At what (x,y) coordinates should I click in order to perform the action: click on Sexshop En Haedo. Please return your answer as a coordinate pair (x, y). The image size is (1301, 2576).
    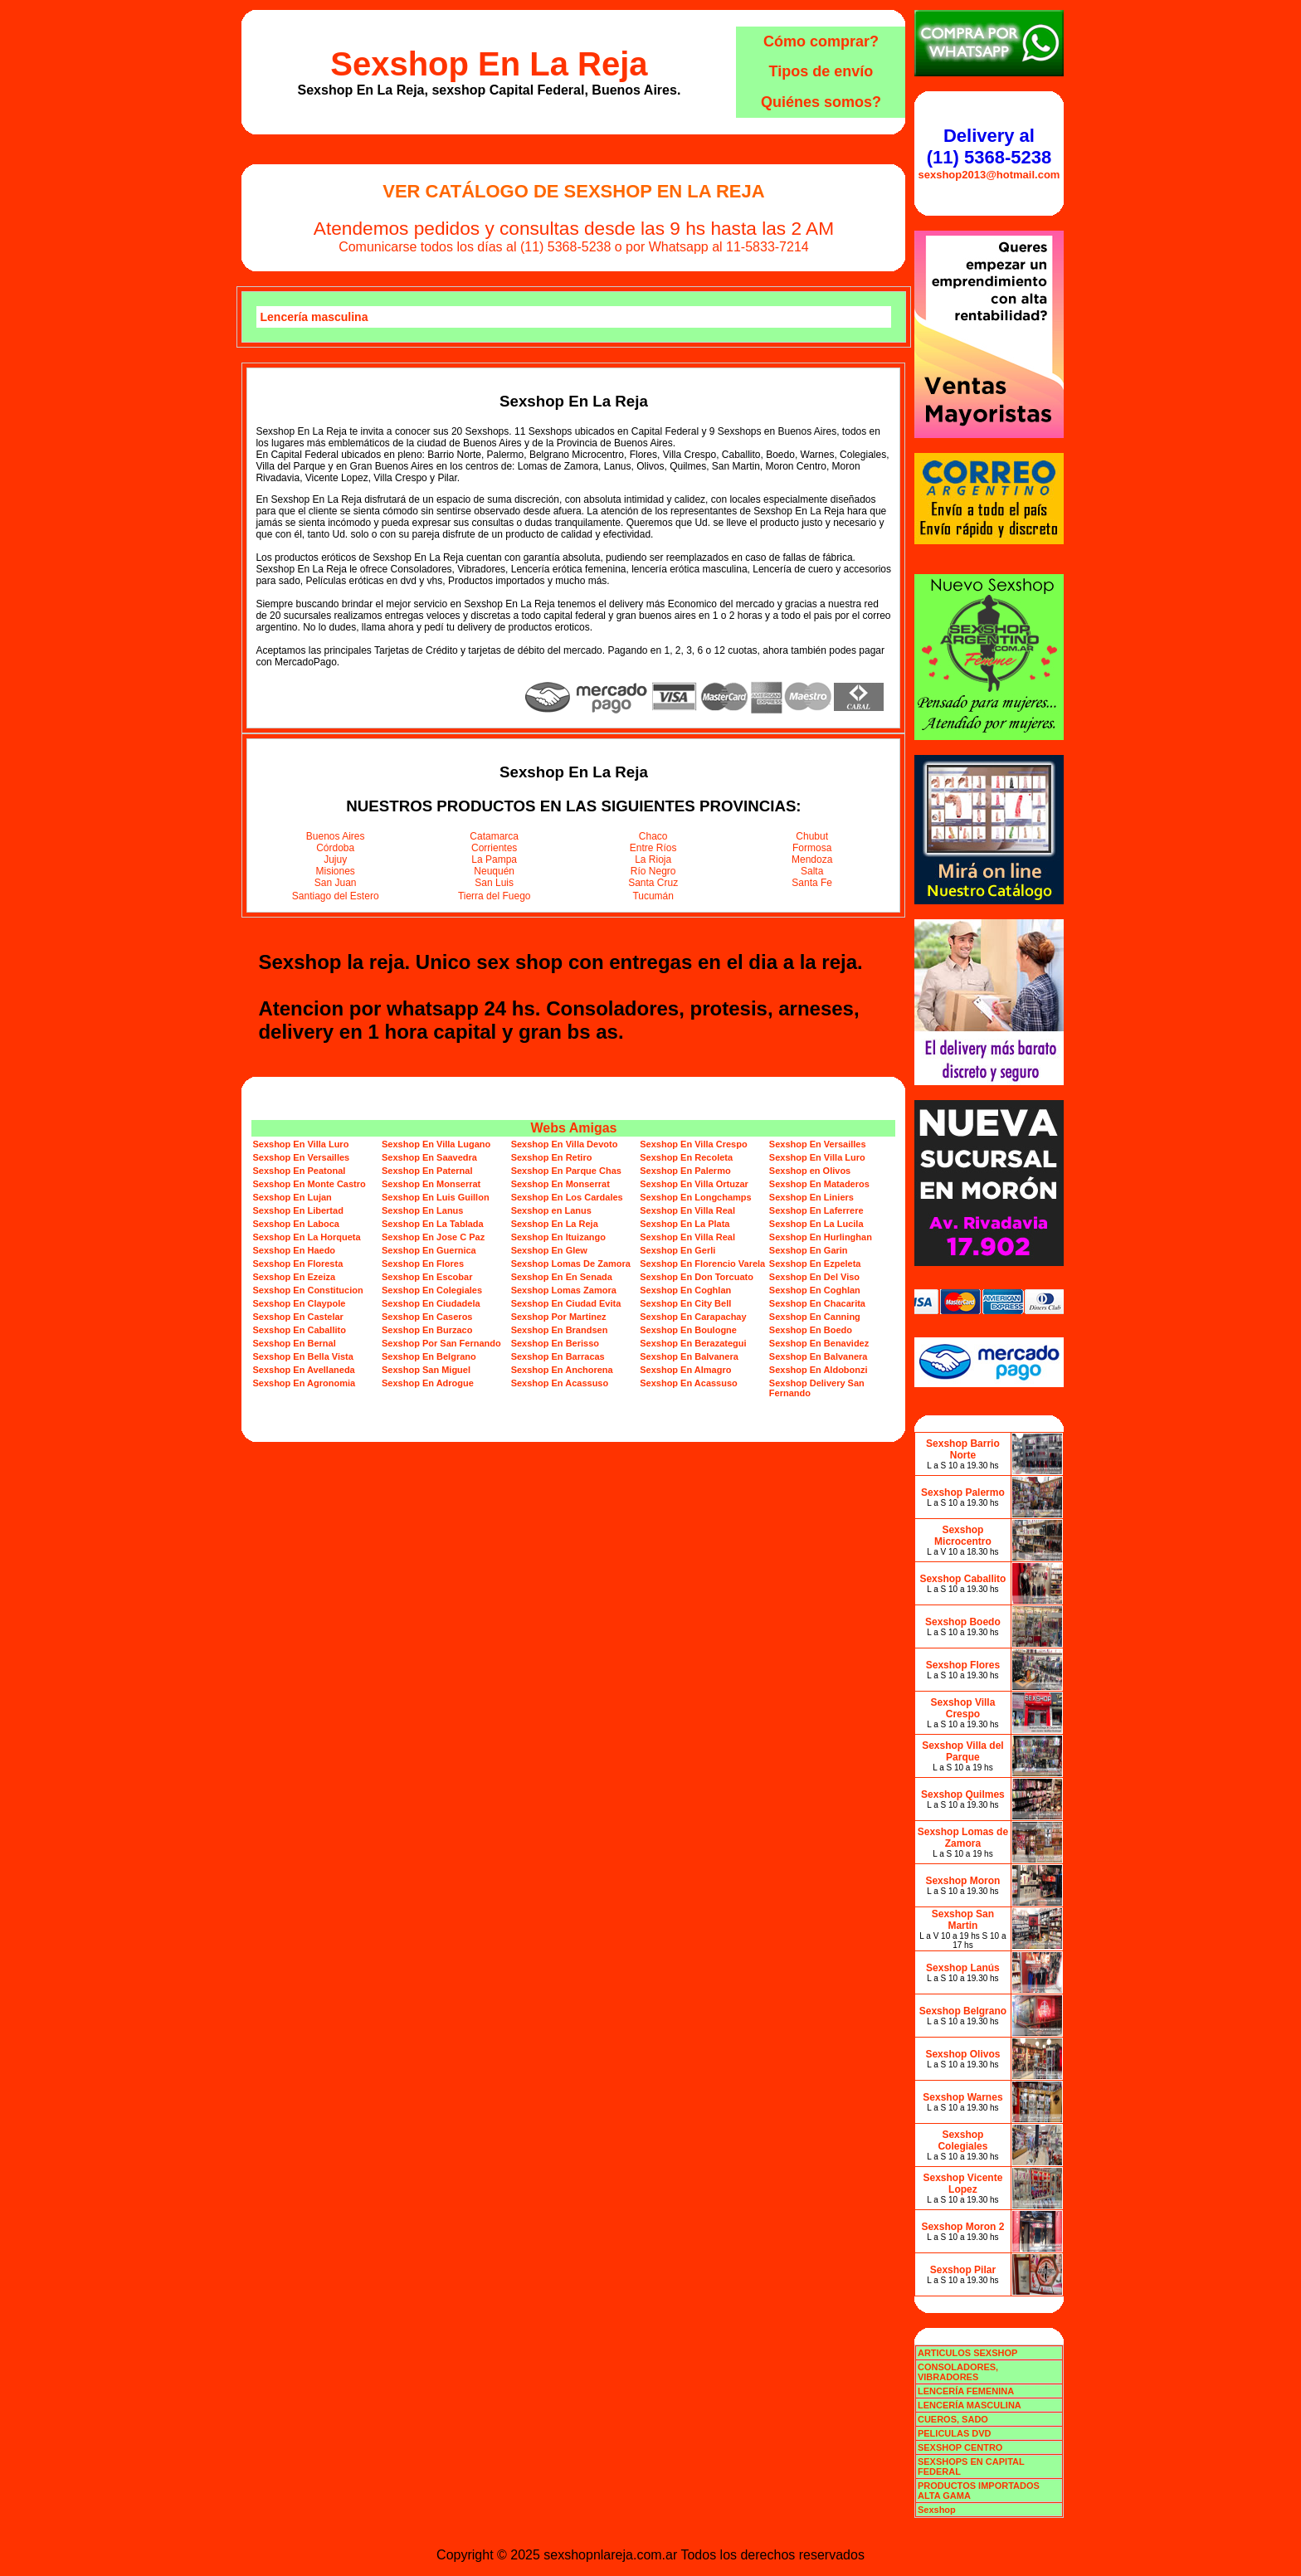
    Looking at the image, I should click on (293, 1250).